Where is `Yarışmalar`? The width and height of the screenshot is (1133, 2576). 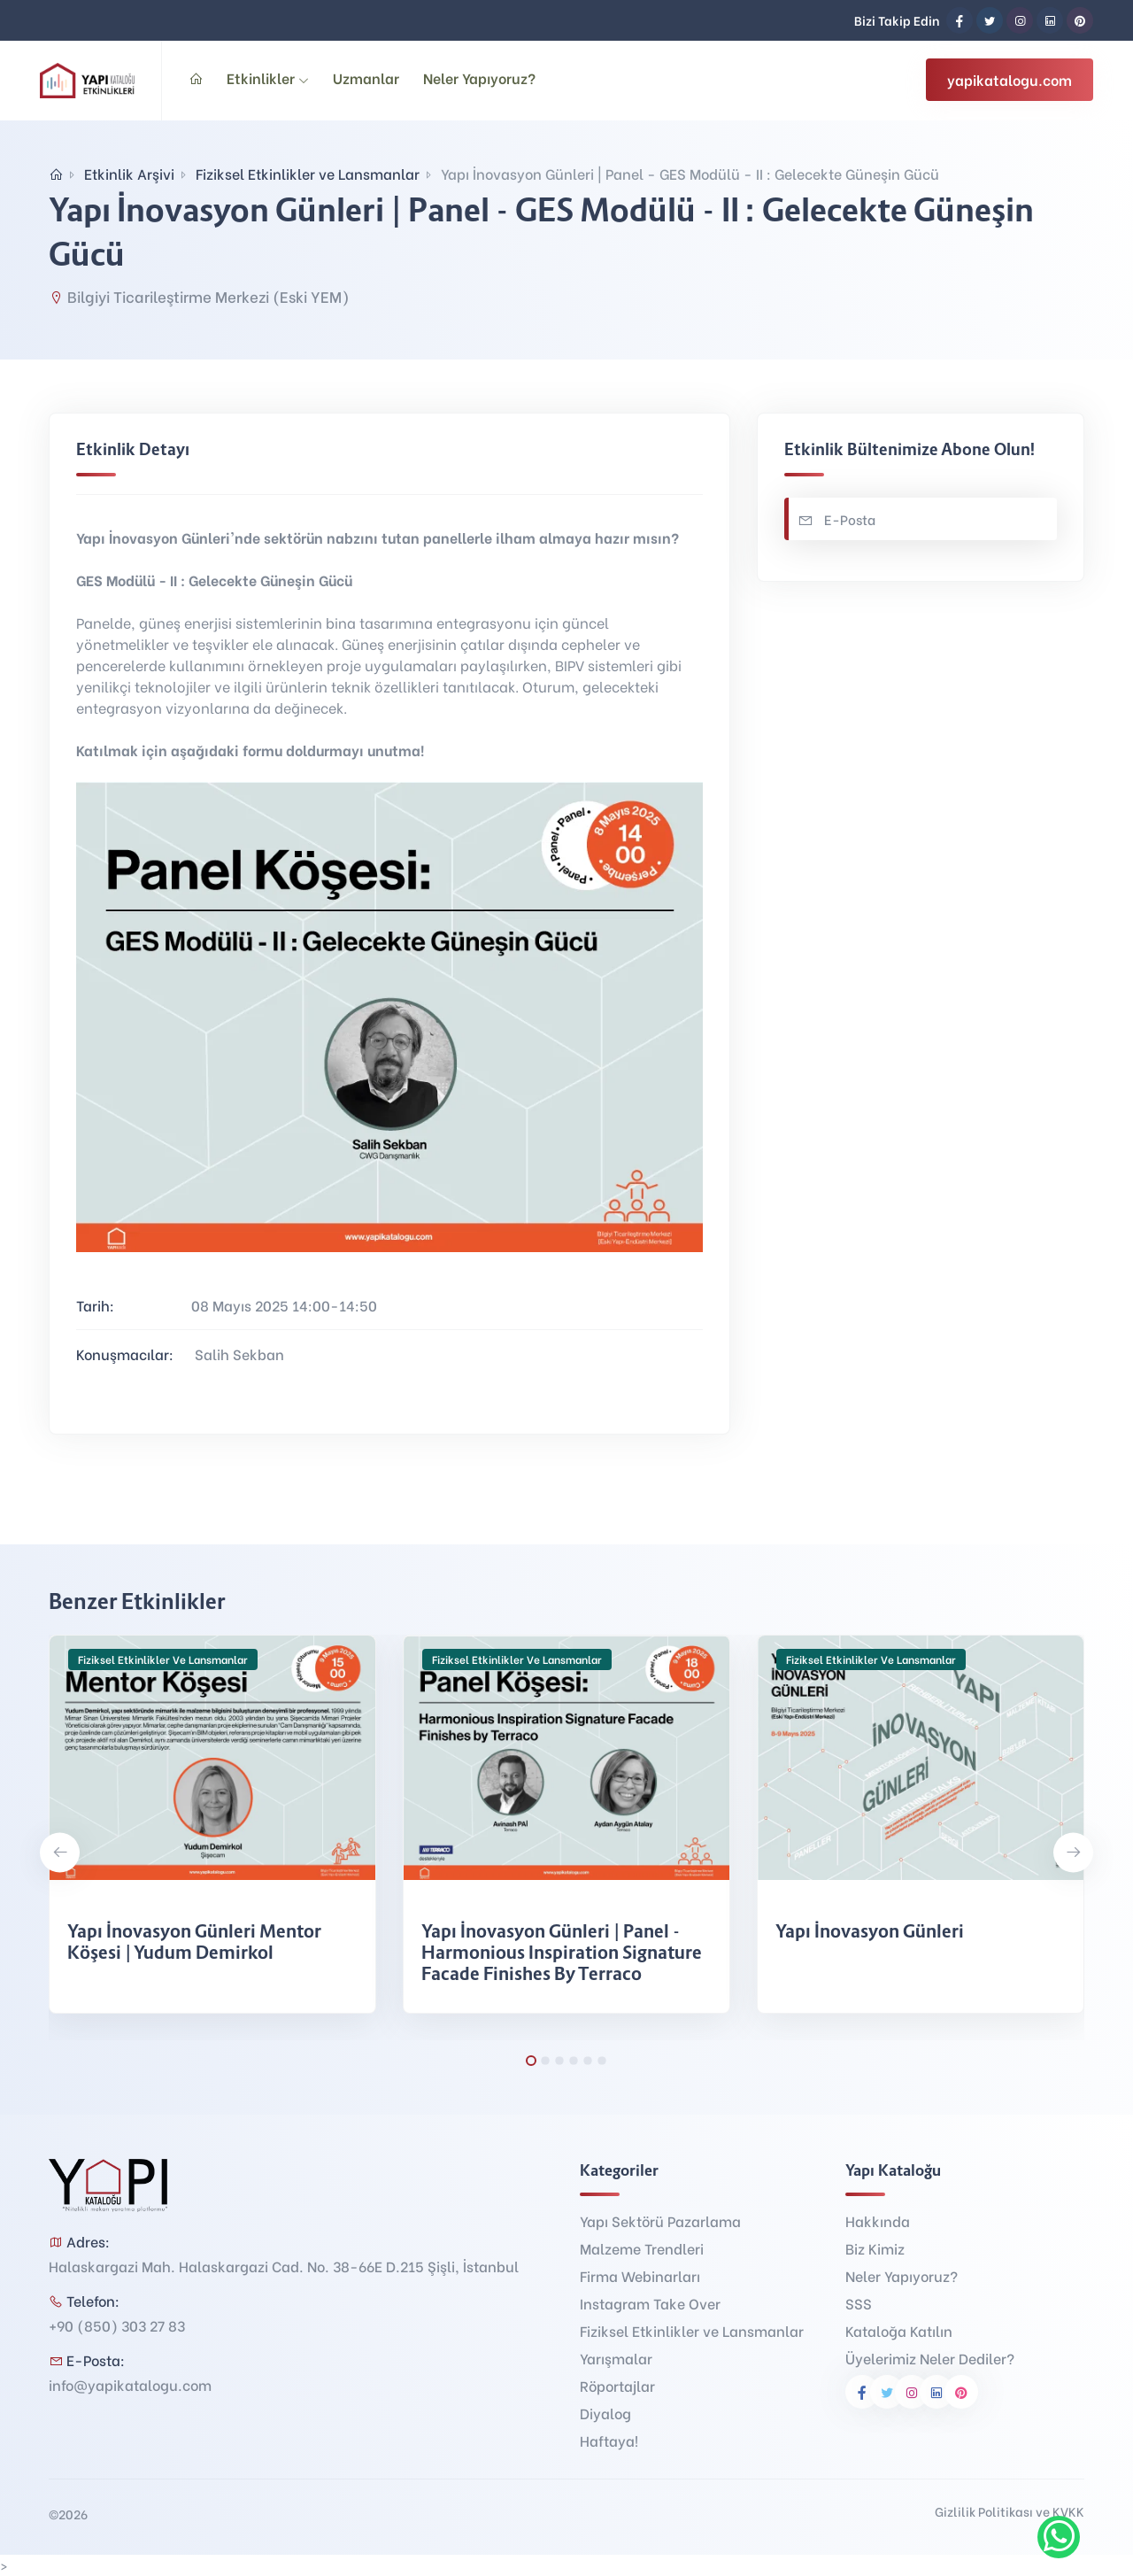
Yarışmalar is located at coordinates (616, 2358).